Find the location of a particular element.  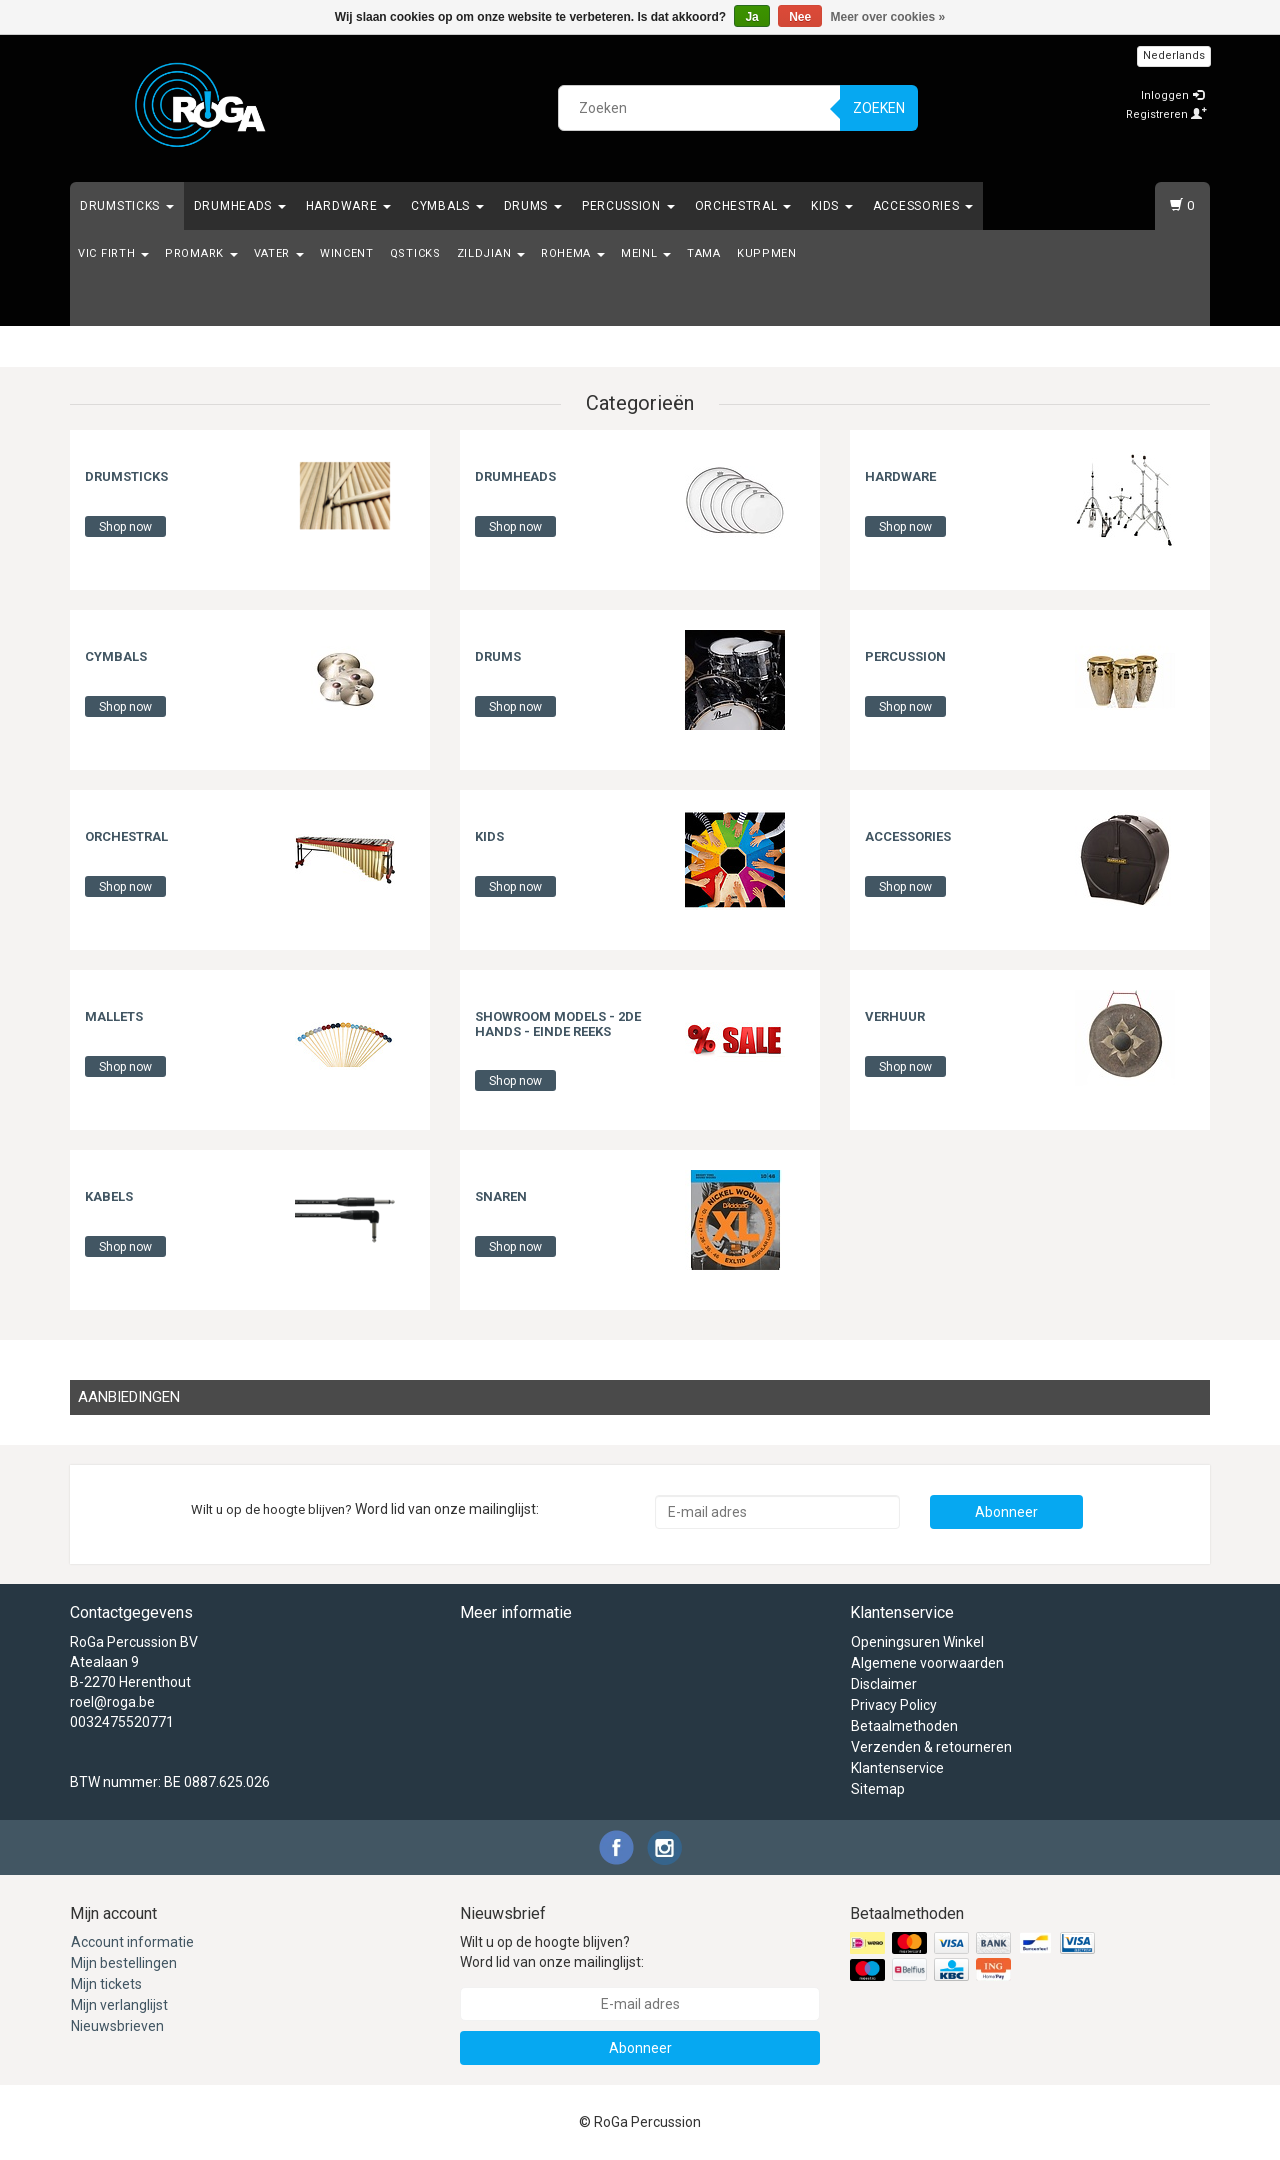

Showroom Models - 2de hands - Einde Reeks is located at coordinates (558, 1023).